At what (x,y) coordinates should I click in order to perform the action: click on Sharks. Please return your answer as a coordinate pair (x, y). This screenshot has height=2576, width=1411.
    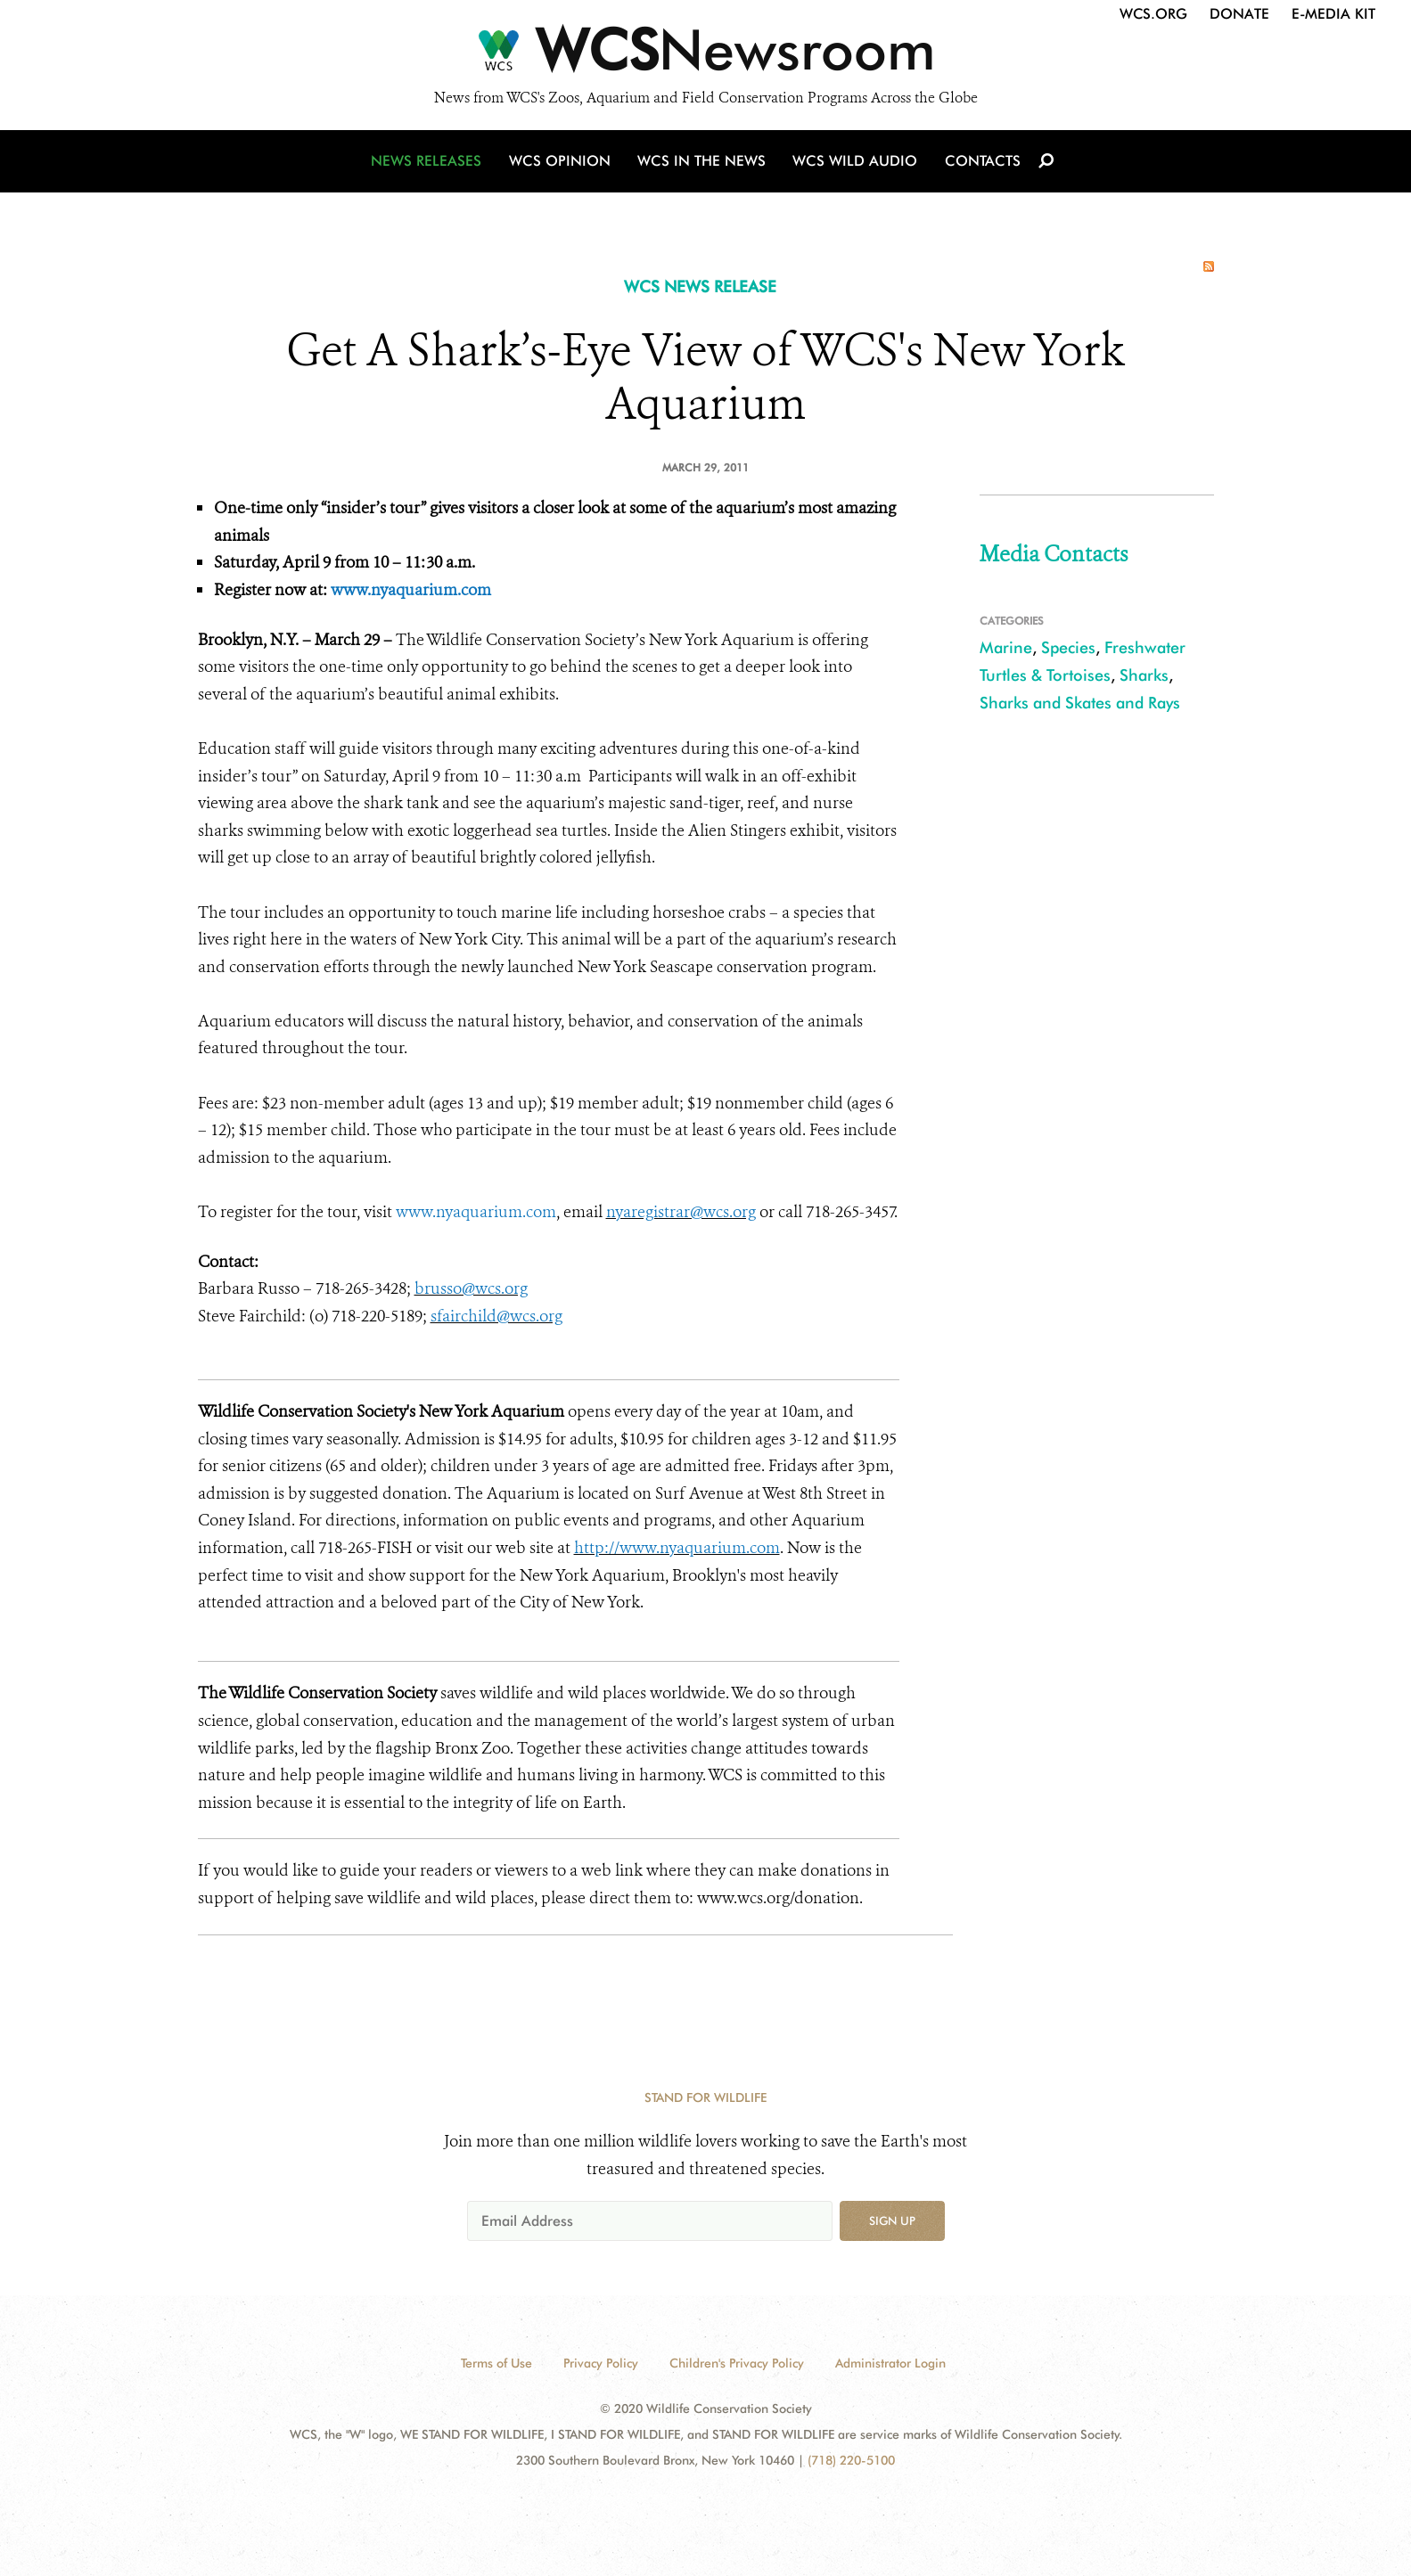
    Looking at the image, I should click on (1144, 675).